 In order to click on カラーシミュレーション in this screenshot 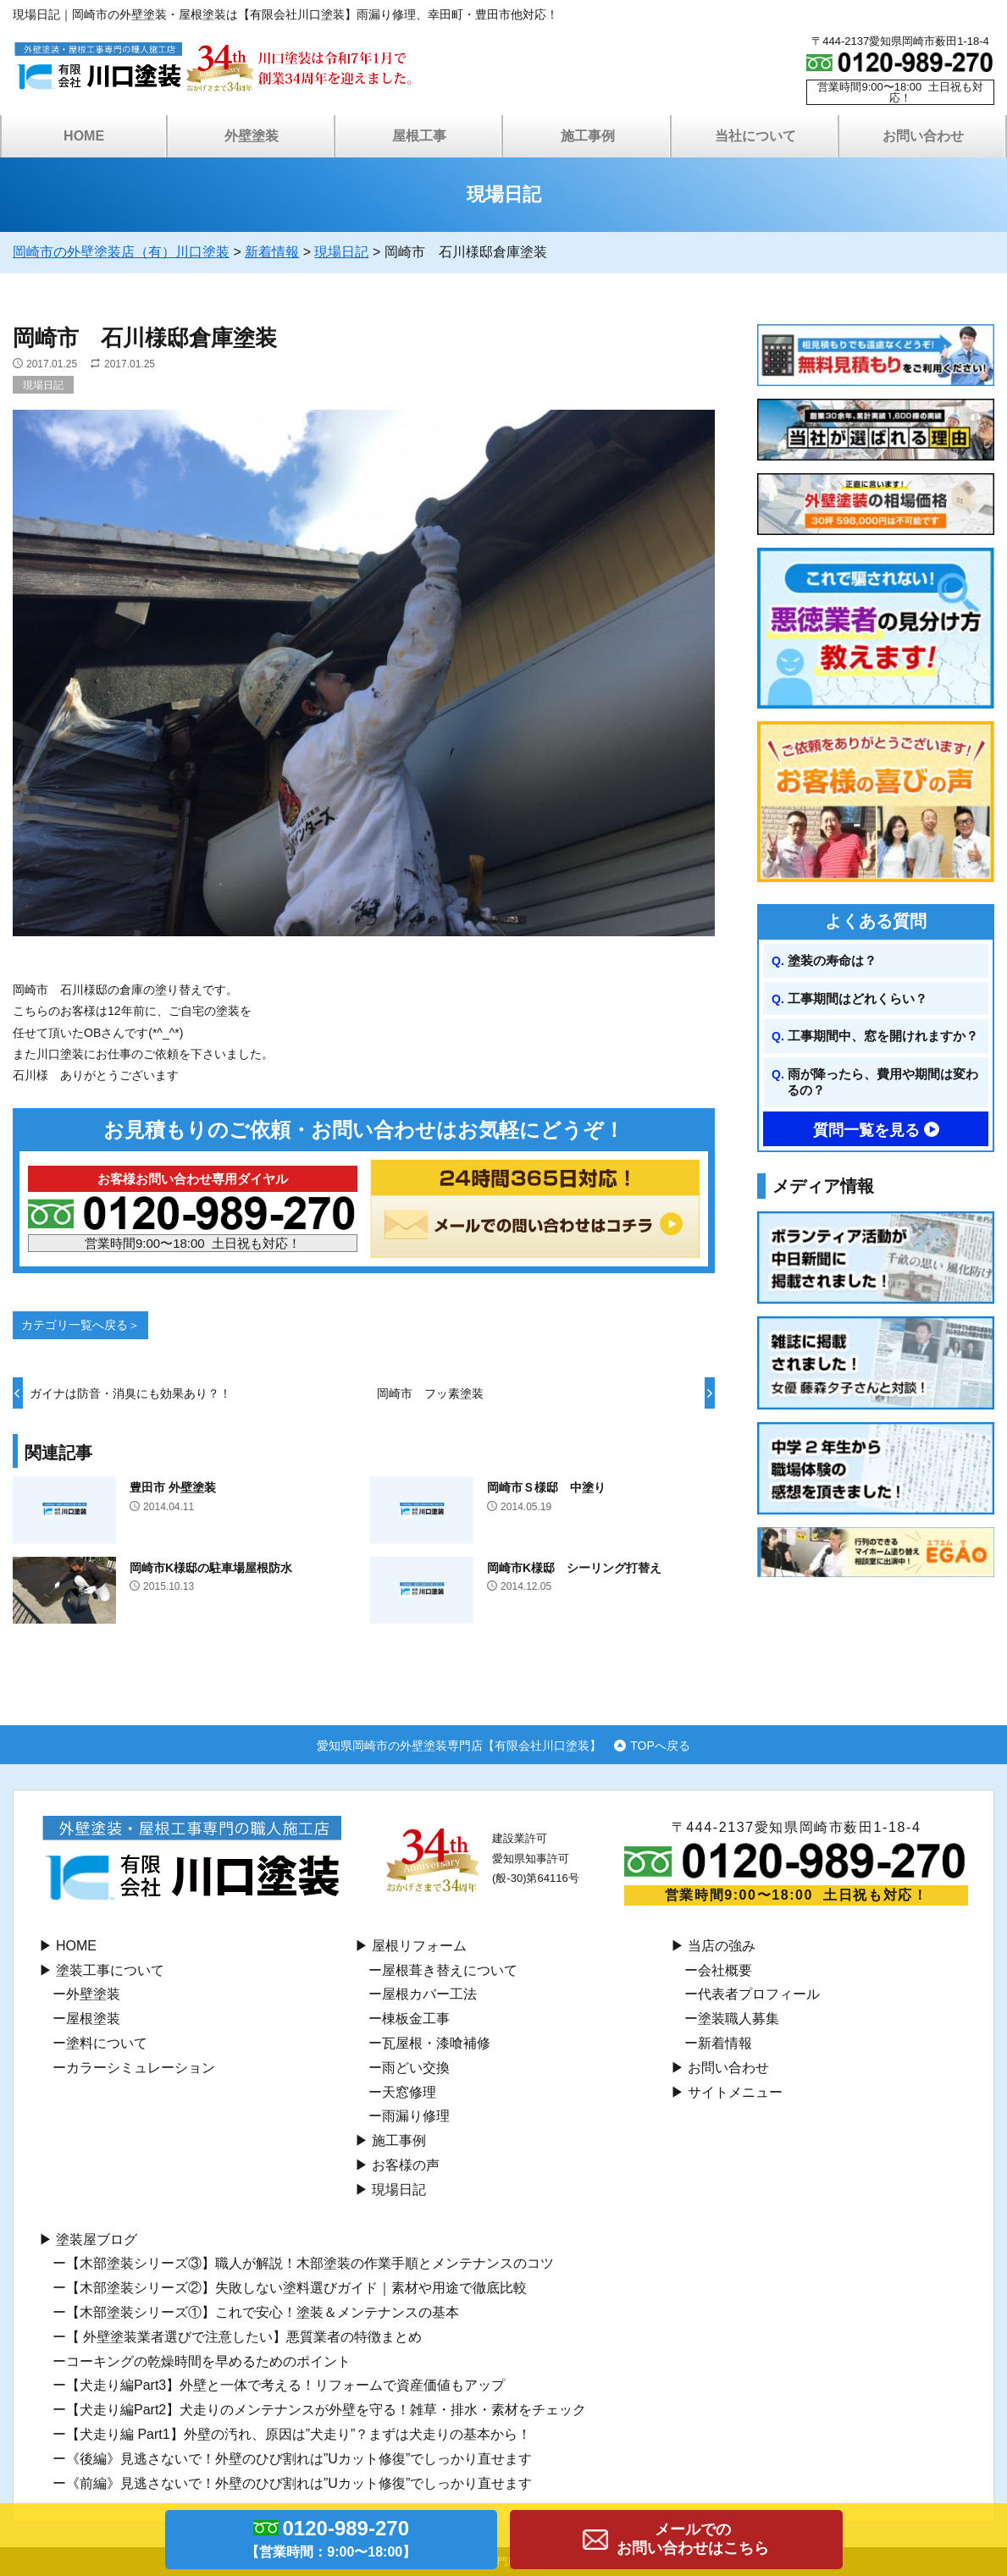, I will do `click(140, 2067)`.